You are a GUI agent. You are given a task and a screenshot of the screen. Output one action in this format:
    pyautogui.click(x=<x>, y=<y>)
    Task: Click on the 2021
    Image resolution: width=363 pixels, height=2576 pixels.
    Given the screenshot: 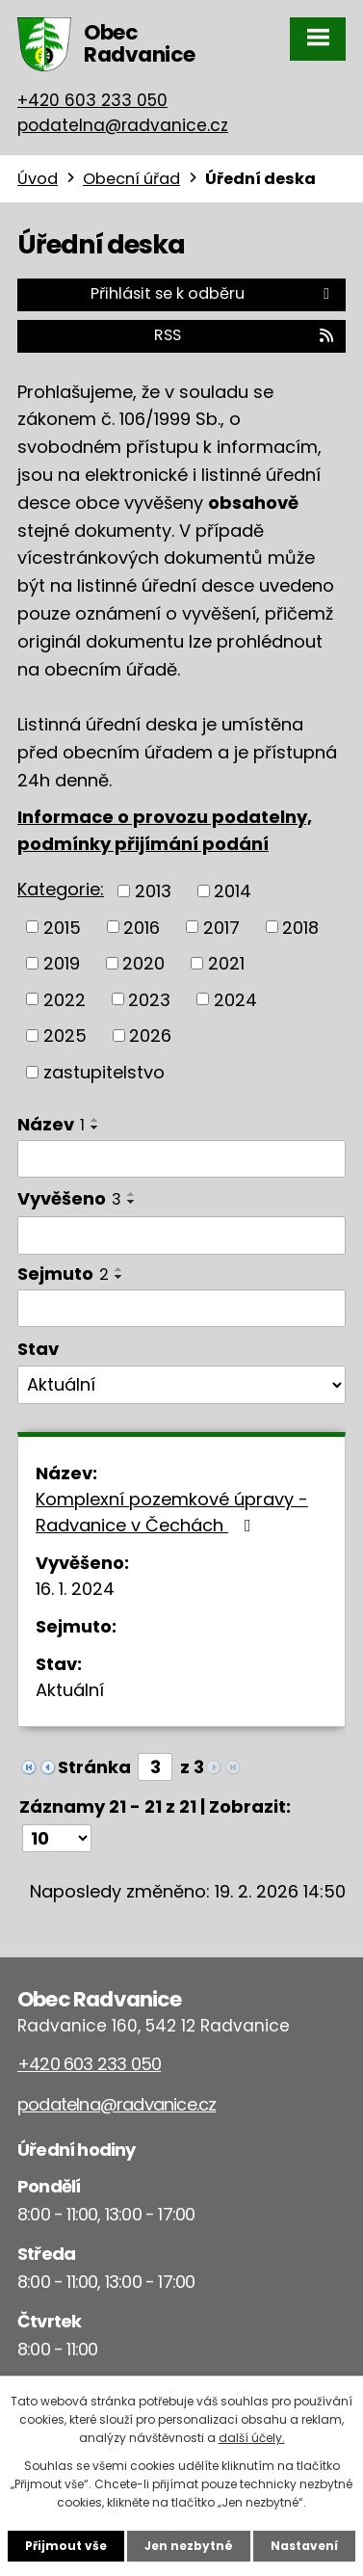 What is the action you would take?
    pyautogui.click(x=226, y=963)
    